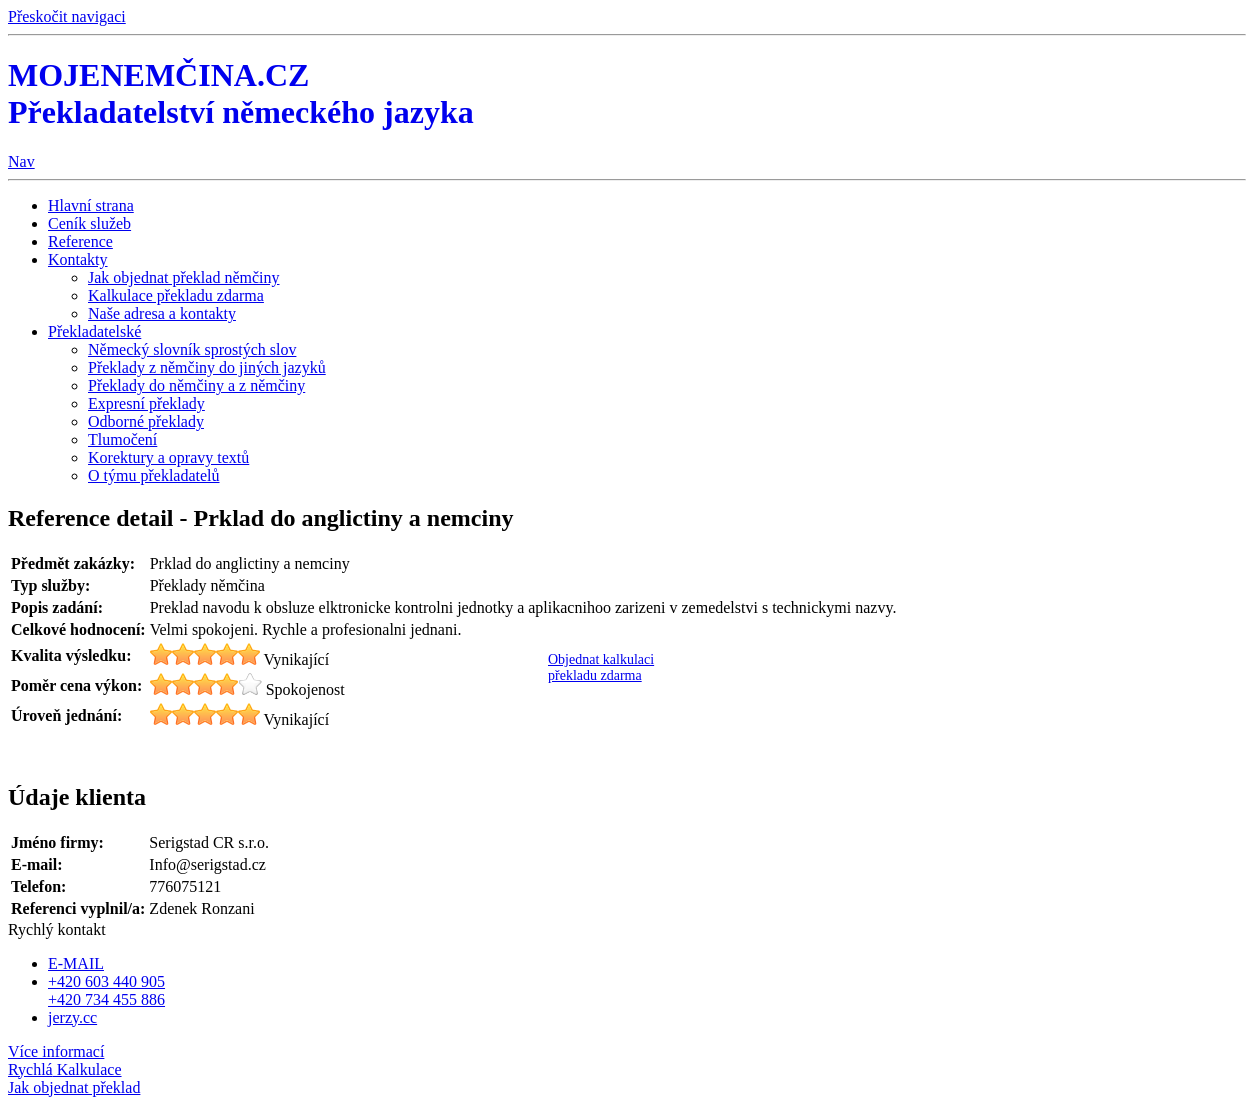  I want to click on Překlady do němčiny a z němčiny, so click(196, 385).